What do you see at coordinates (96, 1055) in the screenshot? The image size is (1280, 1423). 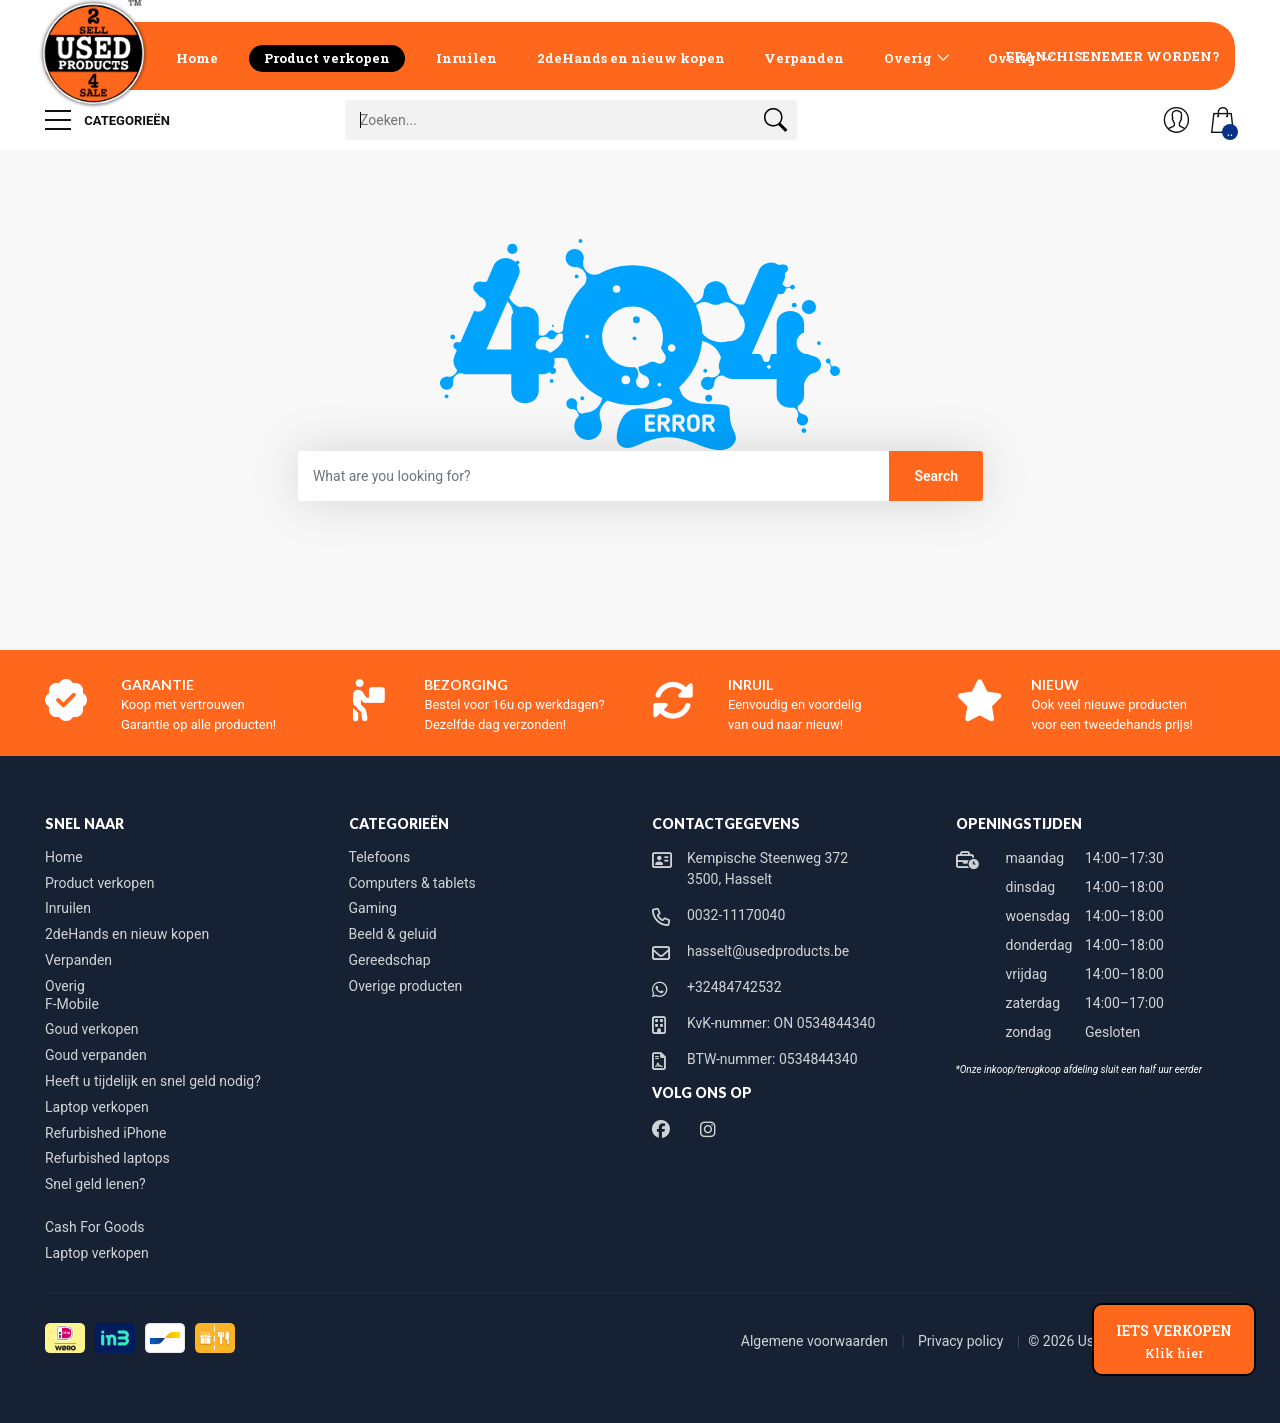 I see `Goud verpanden` at bounding box center [96, 1055].